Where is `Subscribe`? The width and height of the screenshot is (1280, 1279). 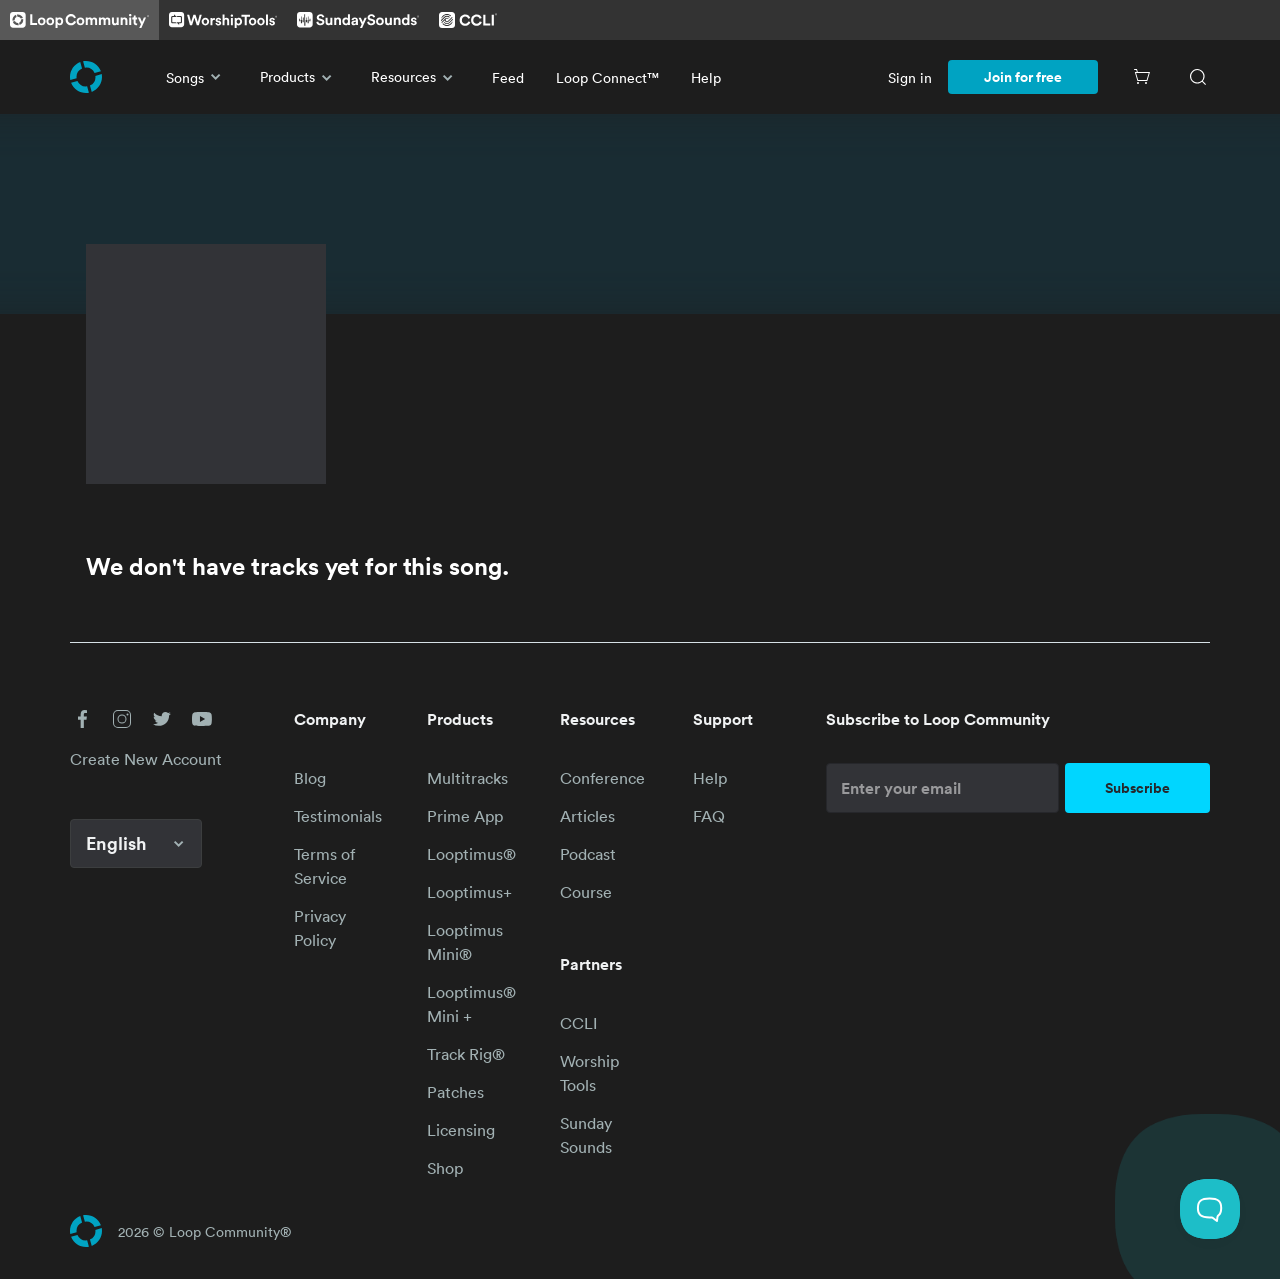 Subscribe is located at coordinates (1137, 788).